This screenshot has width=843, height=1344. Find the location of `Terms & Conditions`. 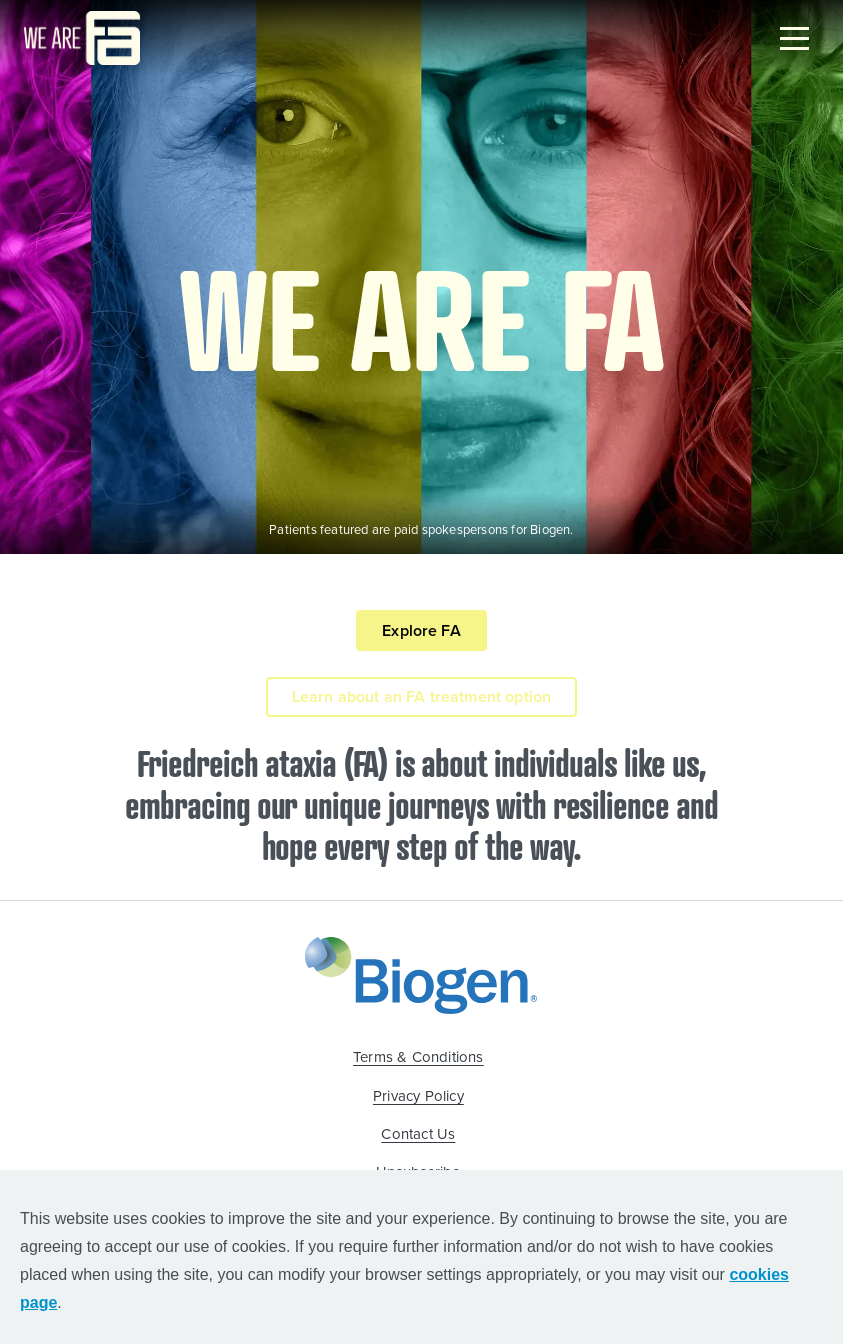

Terms & Conditions is located at coordinates (418, 1057).